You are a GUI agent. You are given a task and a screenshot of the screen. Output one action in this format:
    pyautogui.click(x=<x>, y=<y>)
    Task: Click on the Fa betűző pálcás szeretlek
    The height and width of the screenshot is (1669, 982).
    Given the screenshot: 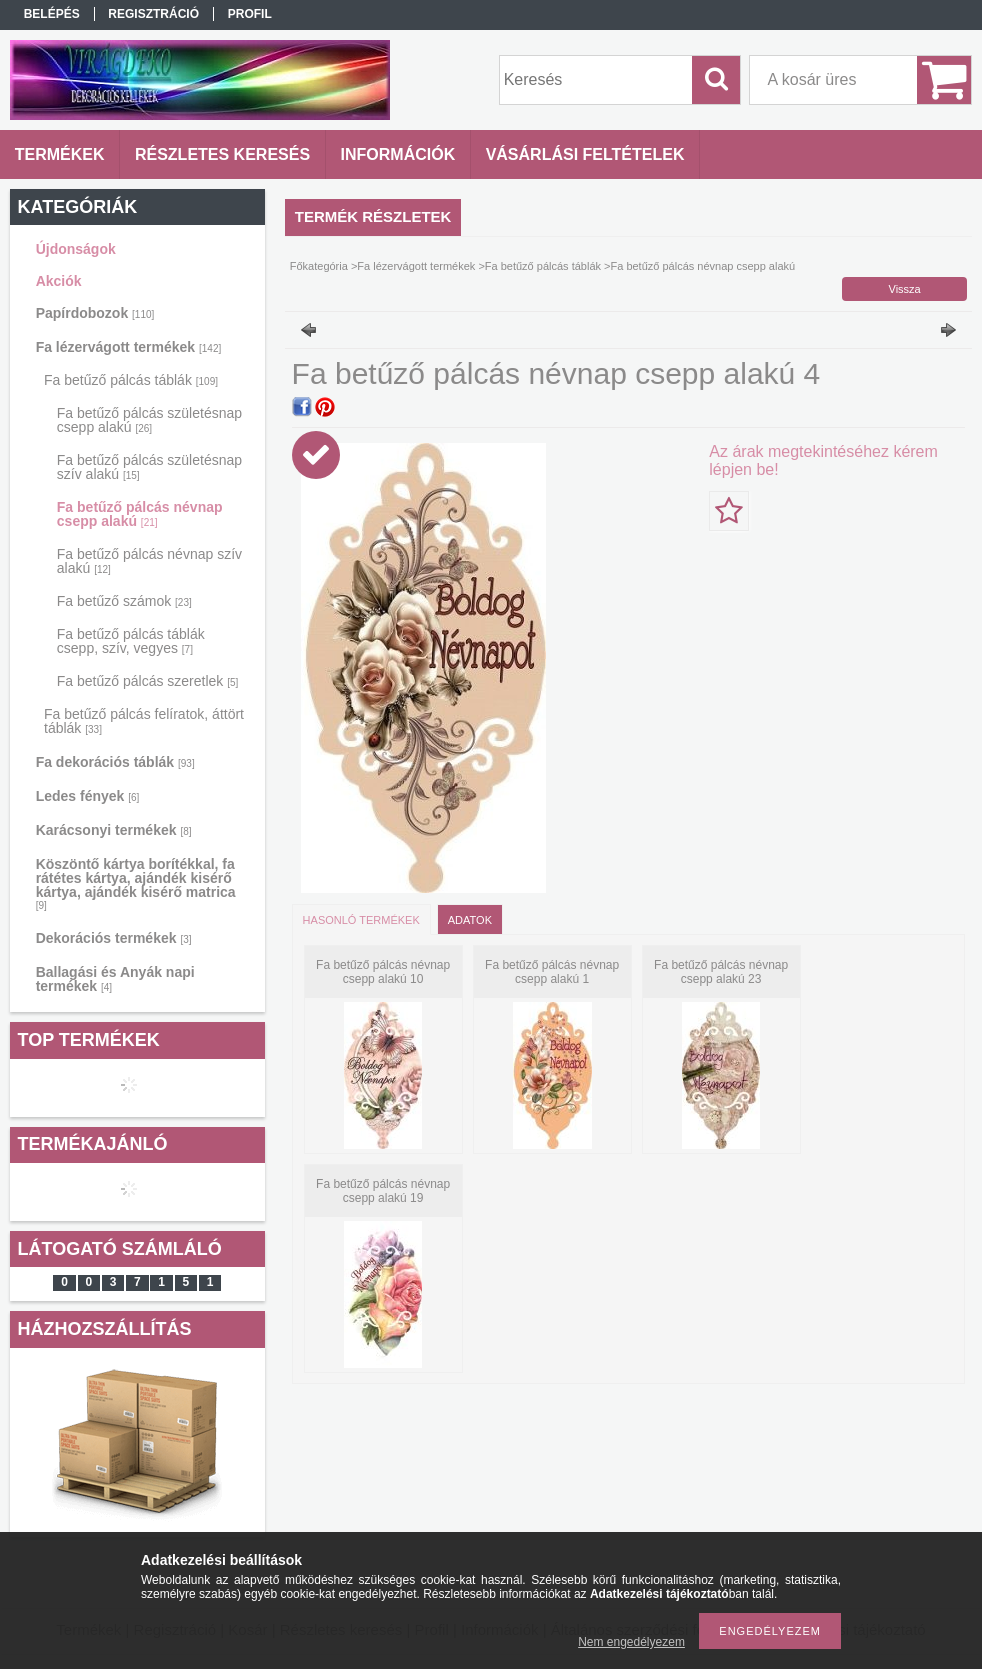 What is the action you would take?
    pyautogui.click(x=148, y=681)
    